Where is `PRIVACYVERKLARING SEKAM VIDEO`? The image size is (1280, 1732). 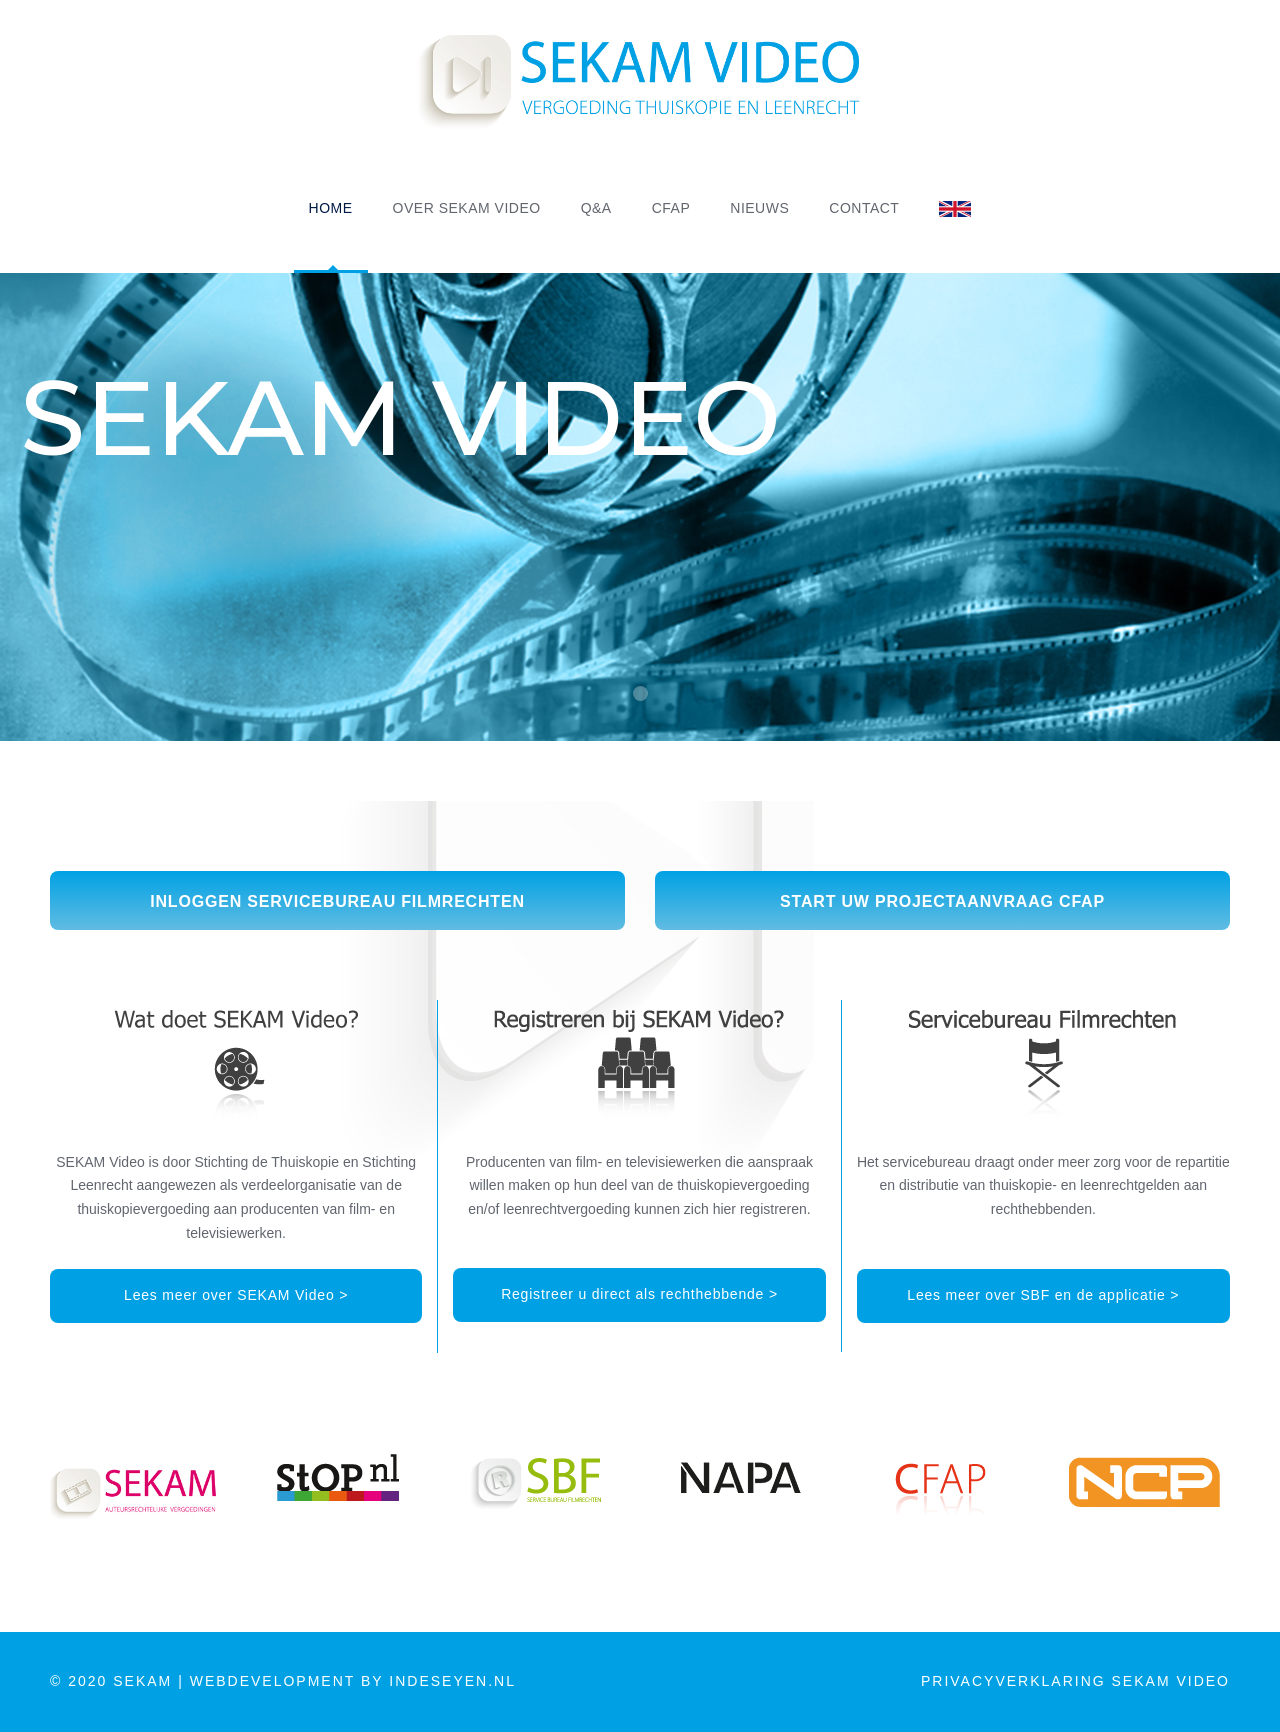
PRIVACYVERKLARING SEKAM VIDEO is located at coordinates (1075, 1681).